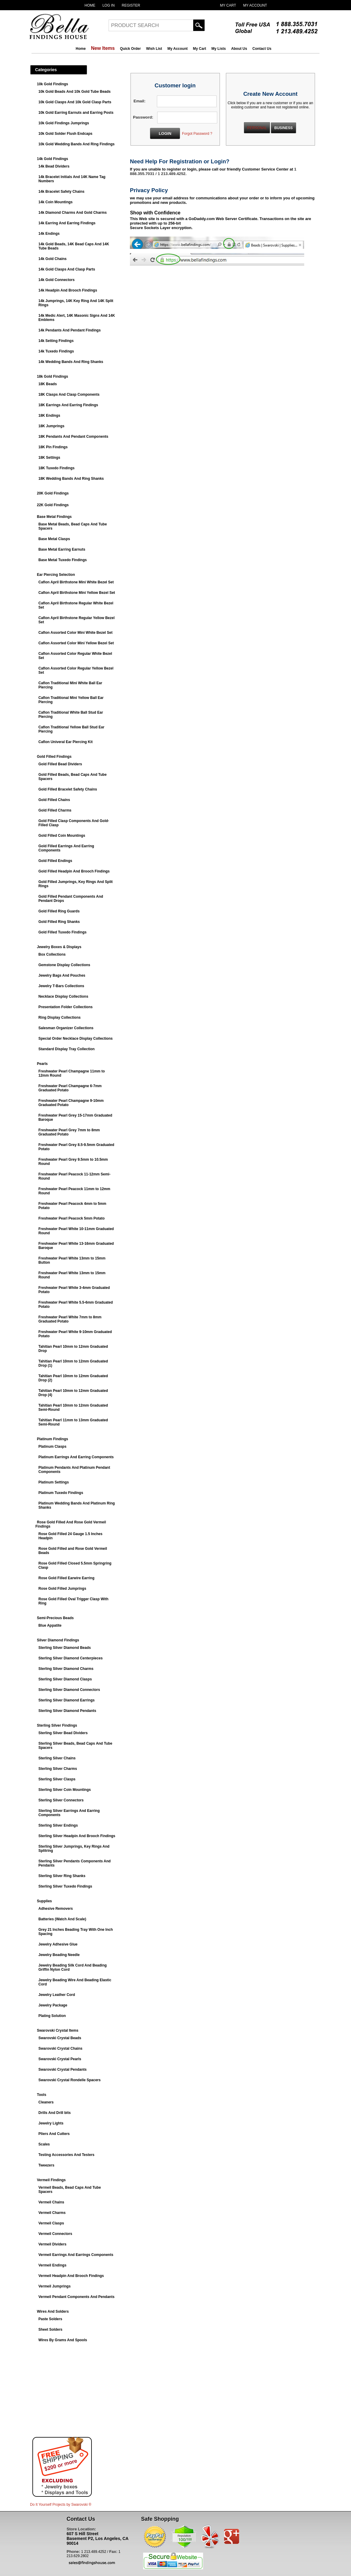 The height and width of the screenshot is (2576, 351). Describe the element at coordinates (51, 2223) in the screenshot. I see `Vermeil Clasps` at that location.